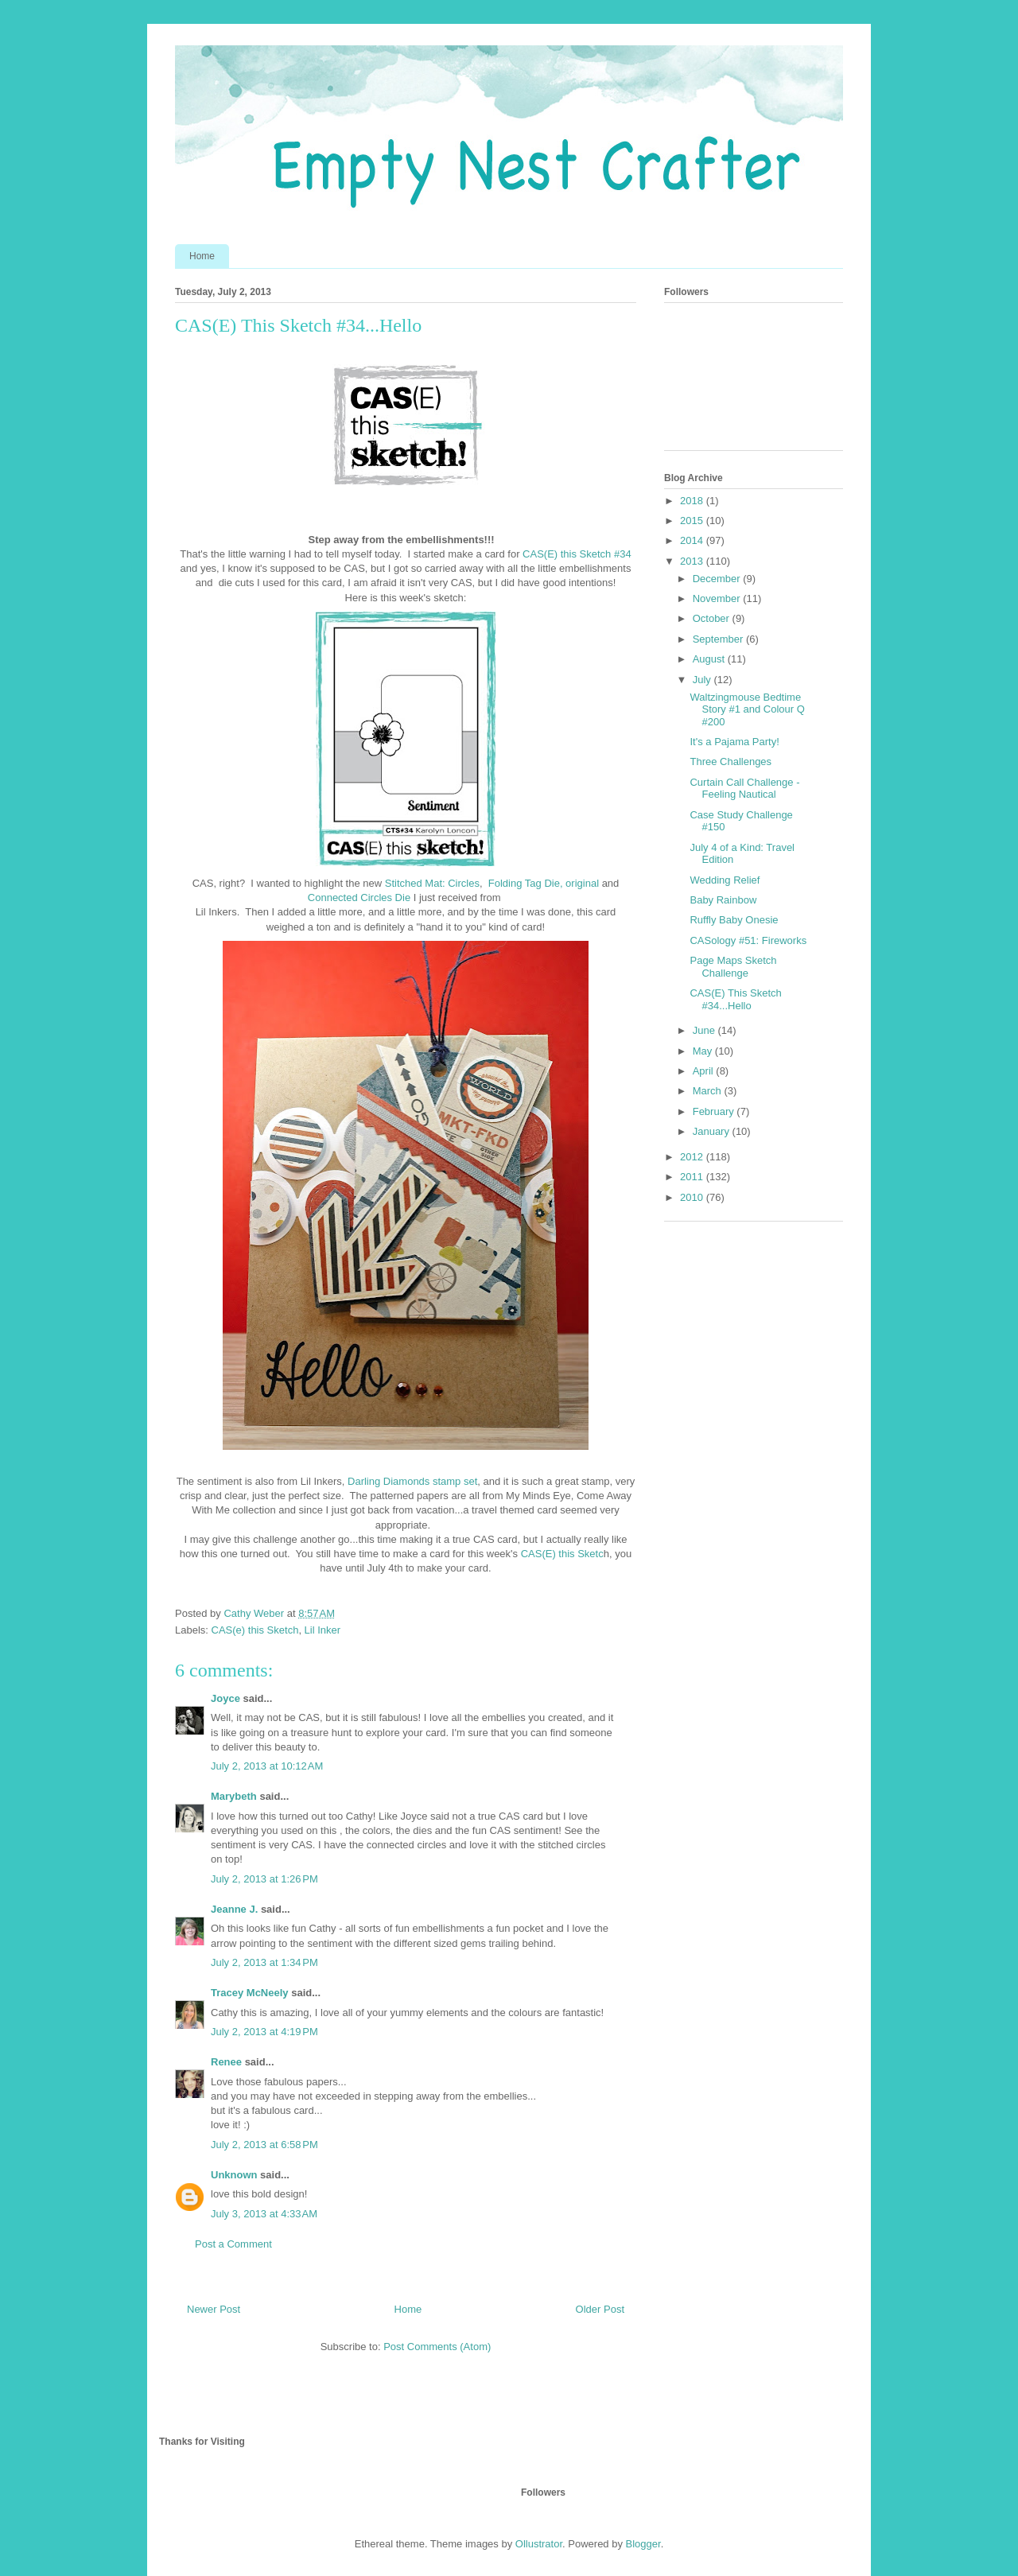 Image resolution: width=1018 pixels, height=2576 pixels. I want to click on March, so click(709, 1091).